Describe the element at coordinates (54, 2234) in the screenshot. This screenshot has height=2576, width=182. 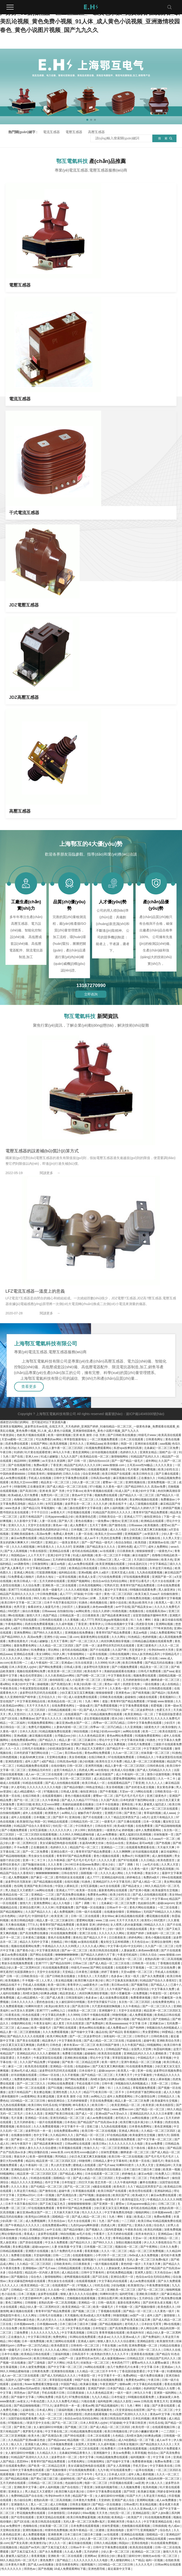
I see `av中文在线` at that location.